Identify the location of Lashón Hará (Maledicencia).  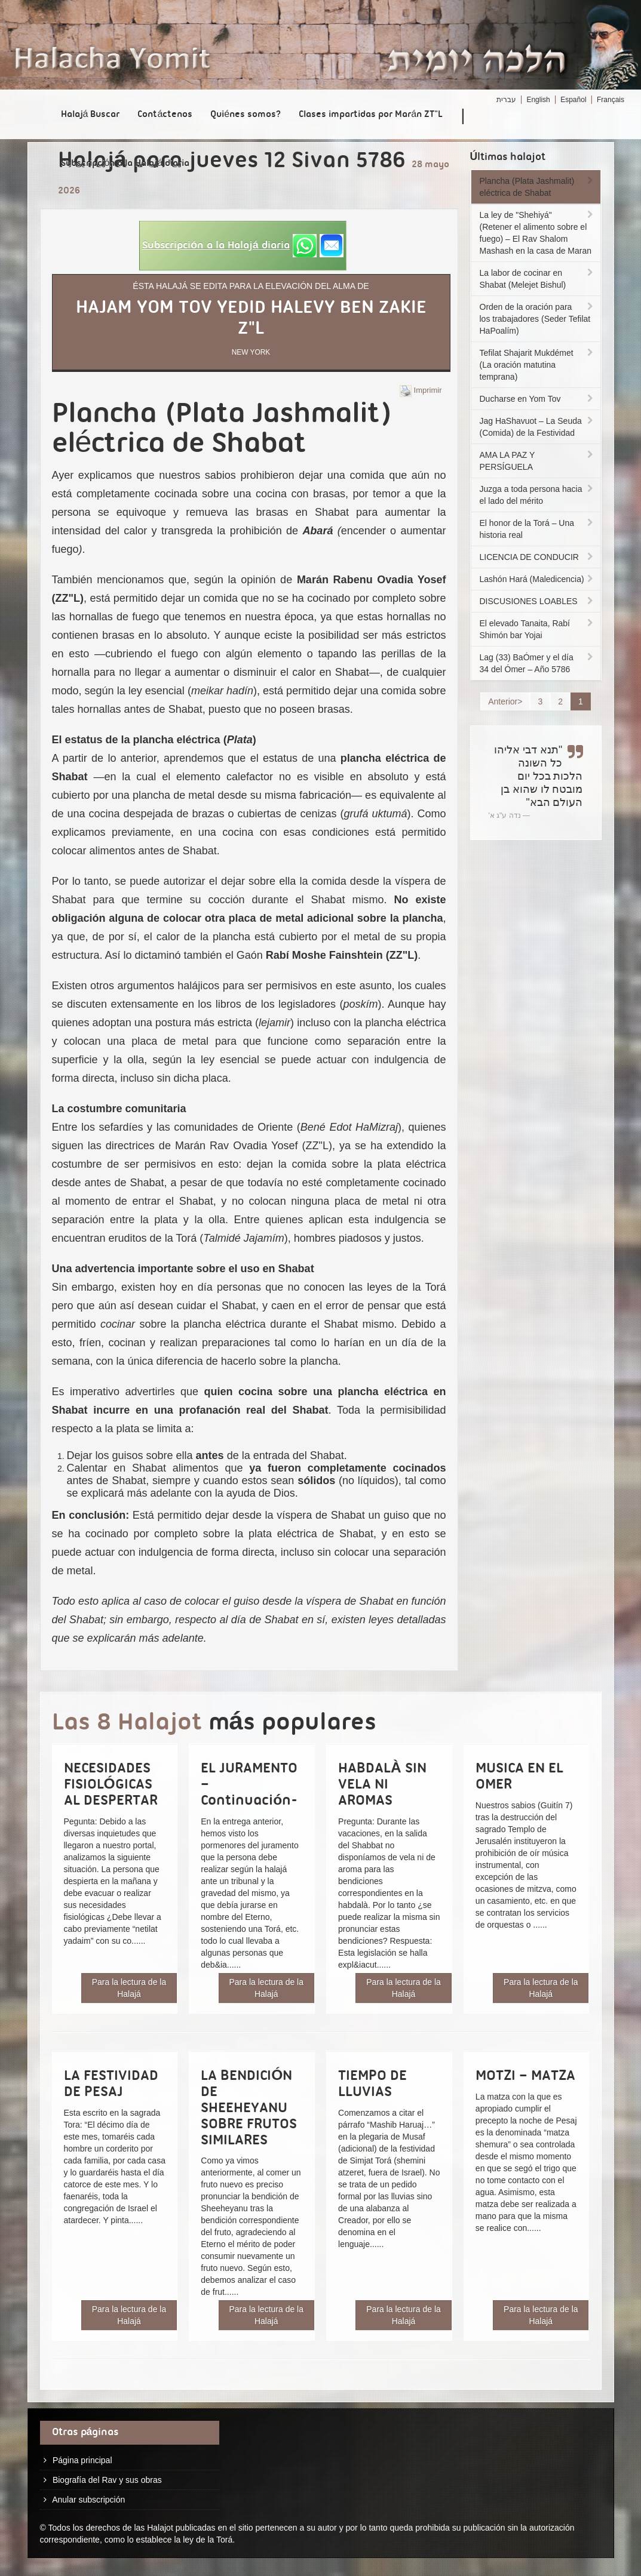
(538, 579).